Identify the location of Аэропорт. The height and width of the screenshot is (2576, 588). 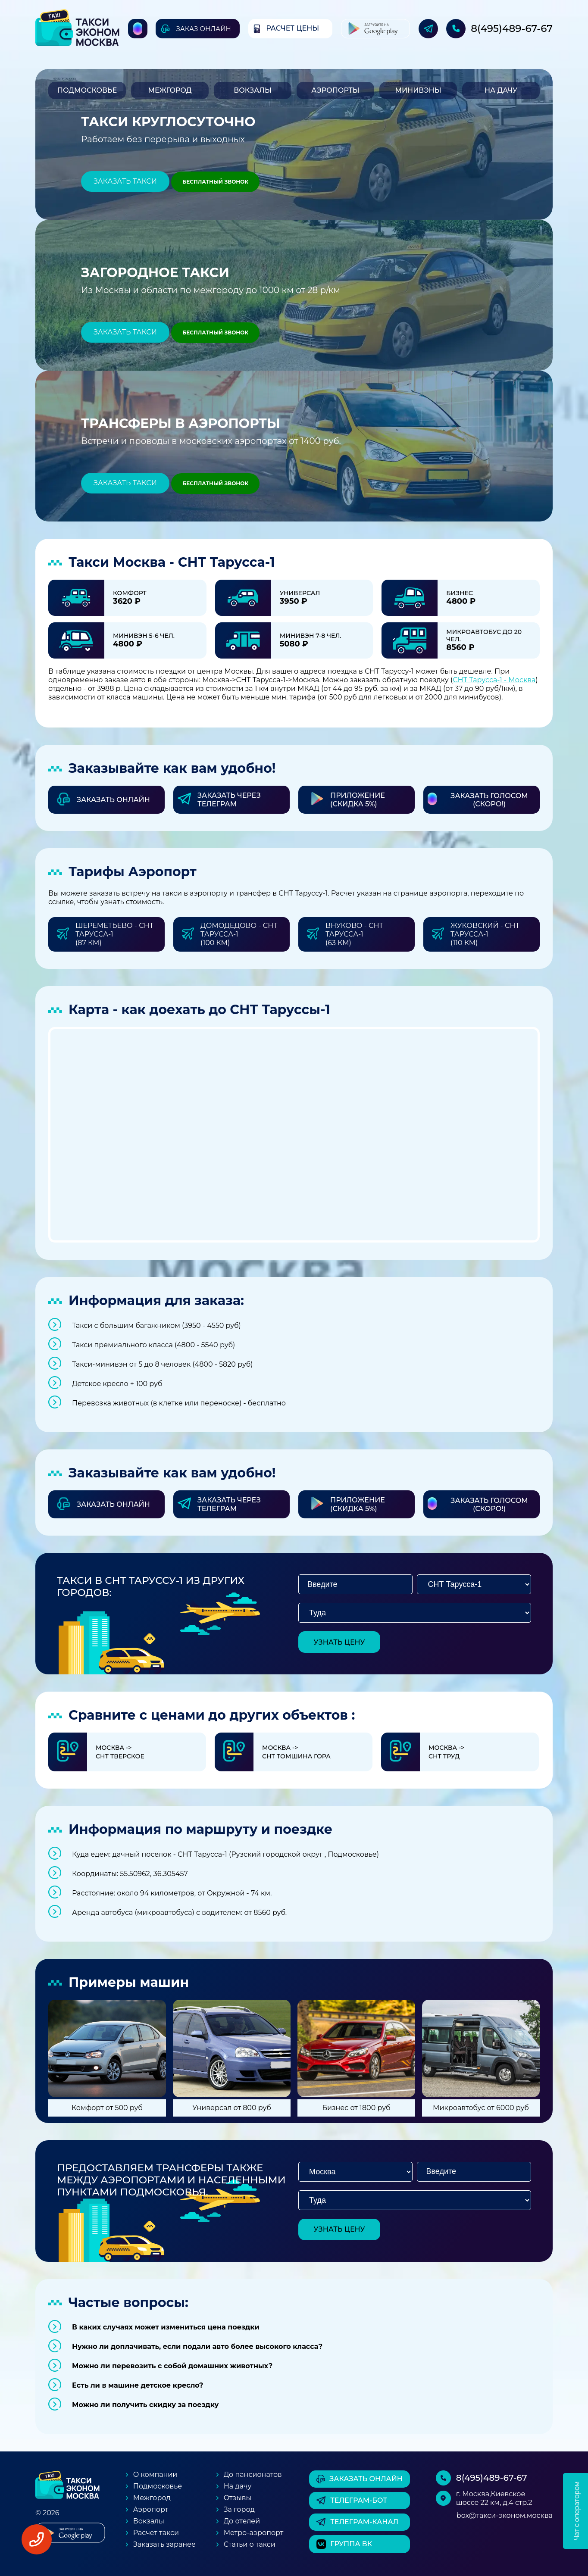
(150, 2509).